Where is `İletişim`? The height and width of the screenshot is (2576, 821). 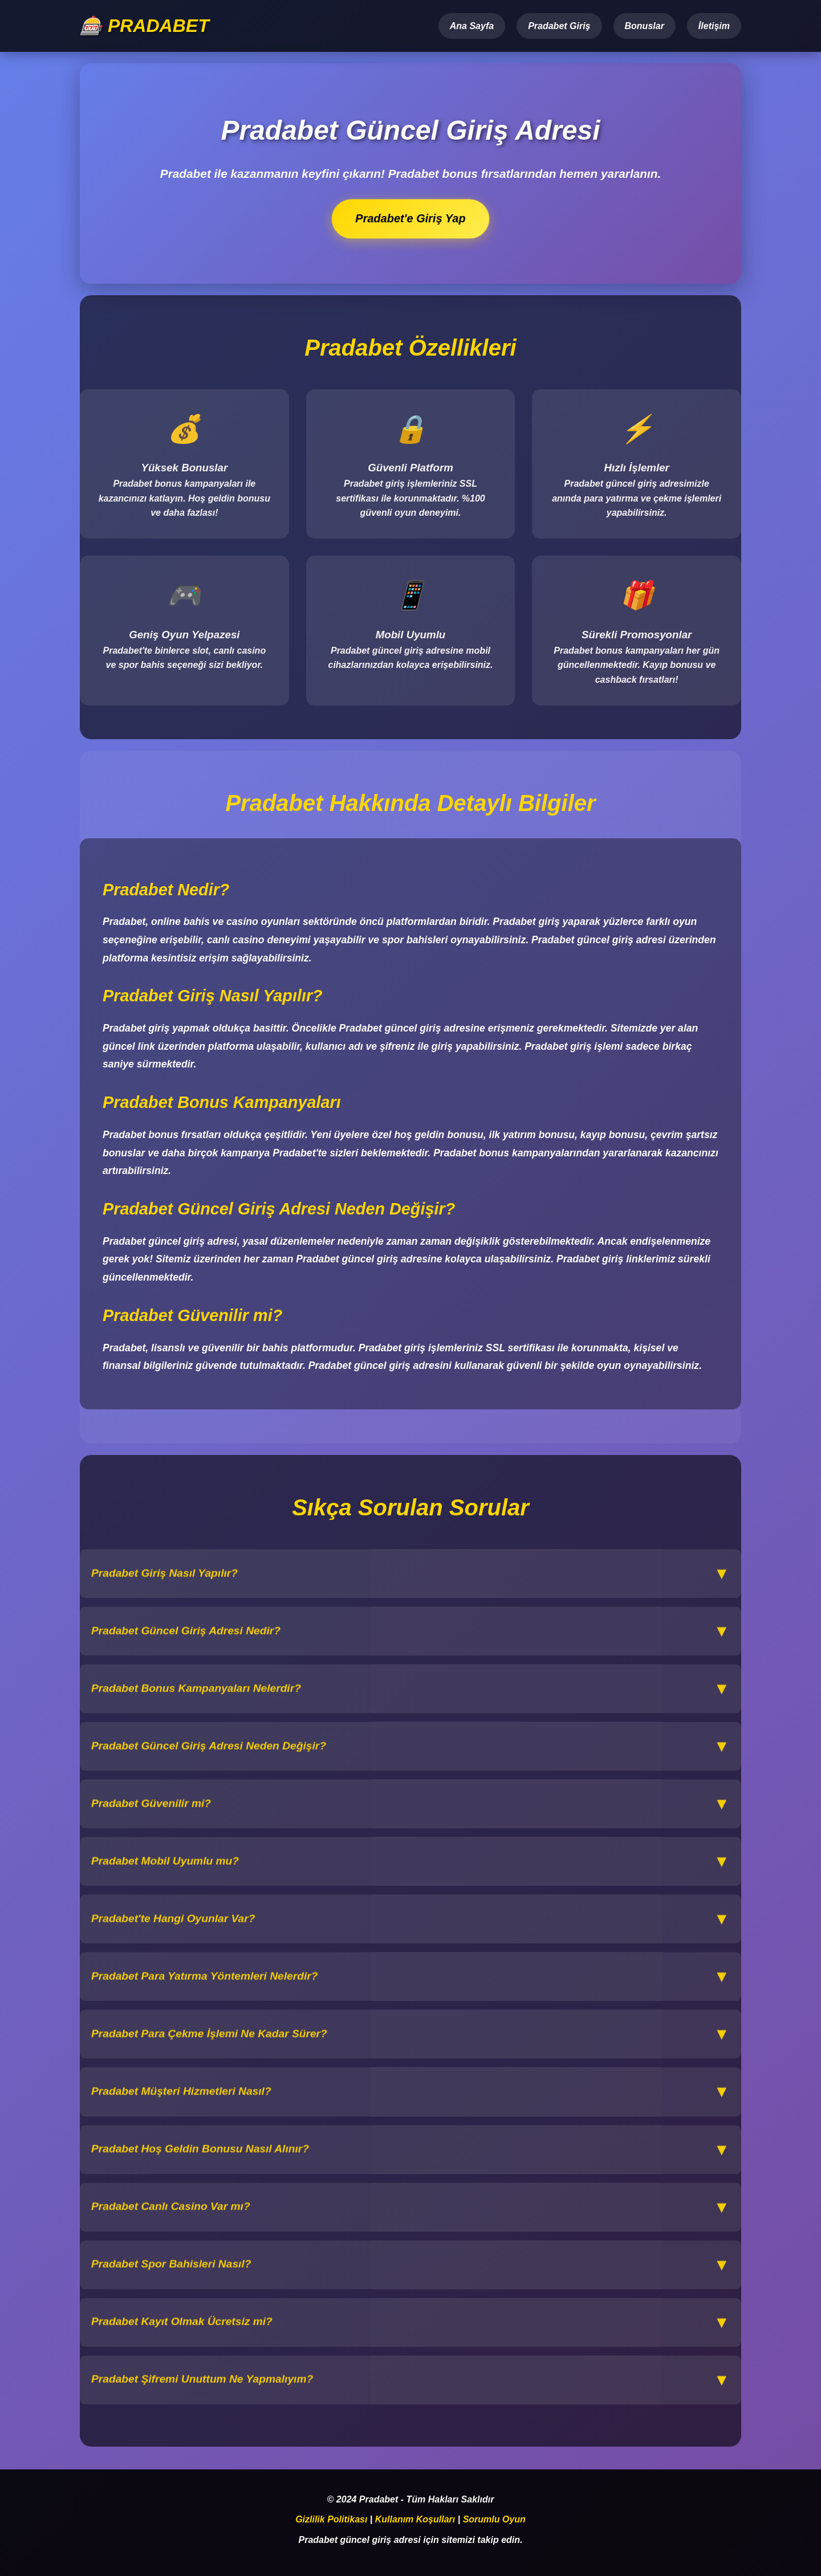 İletişim is located at coordinates (714, 26).